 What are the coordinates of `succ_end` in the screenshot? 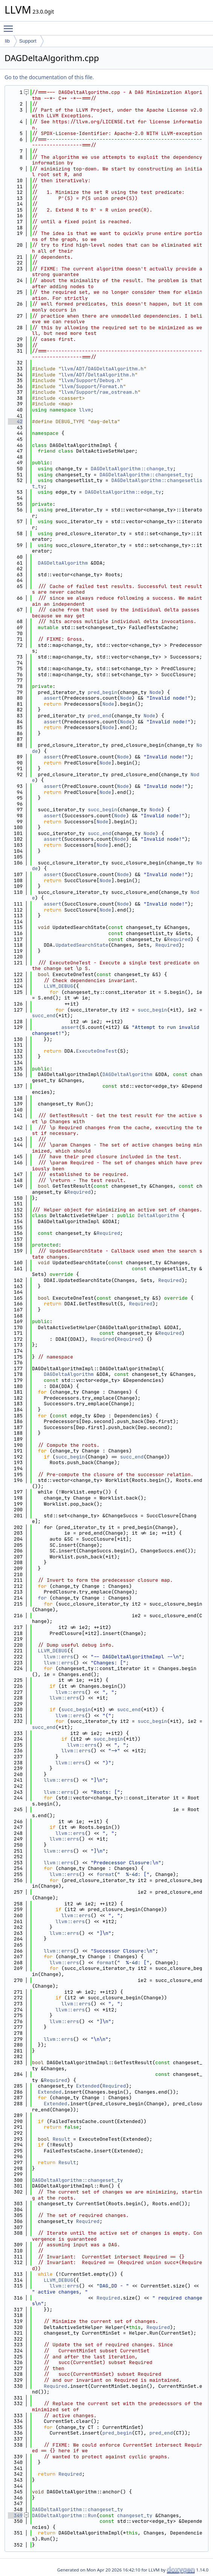 It's located at (99, 833).